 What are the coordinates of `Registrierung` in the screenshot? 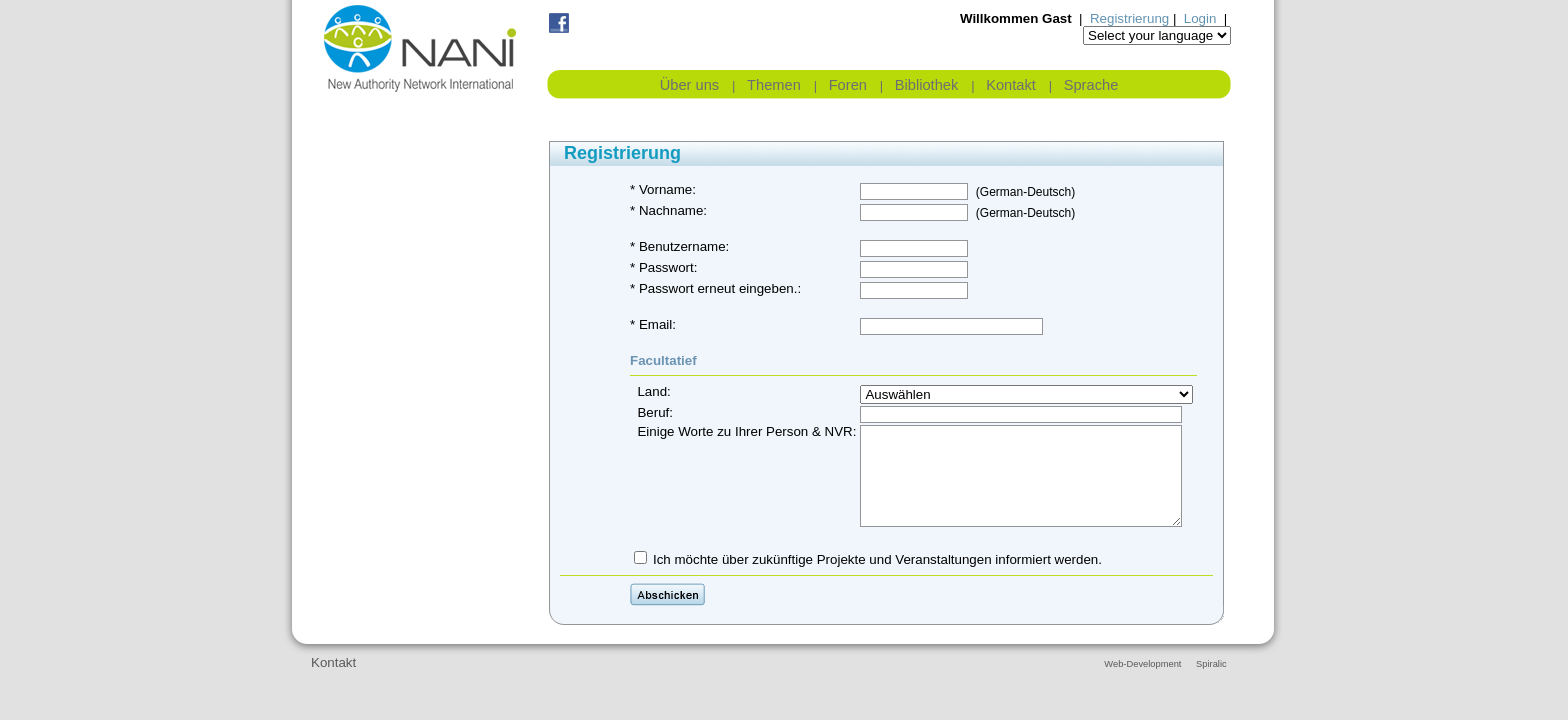 It's located at (1129, 18).